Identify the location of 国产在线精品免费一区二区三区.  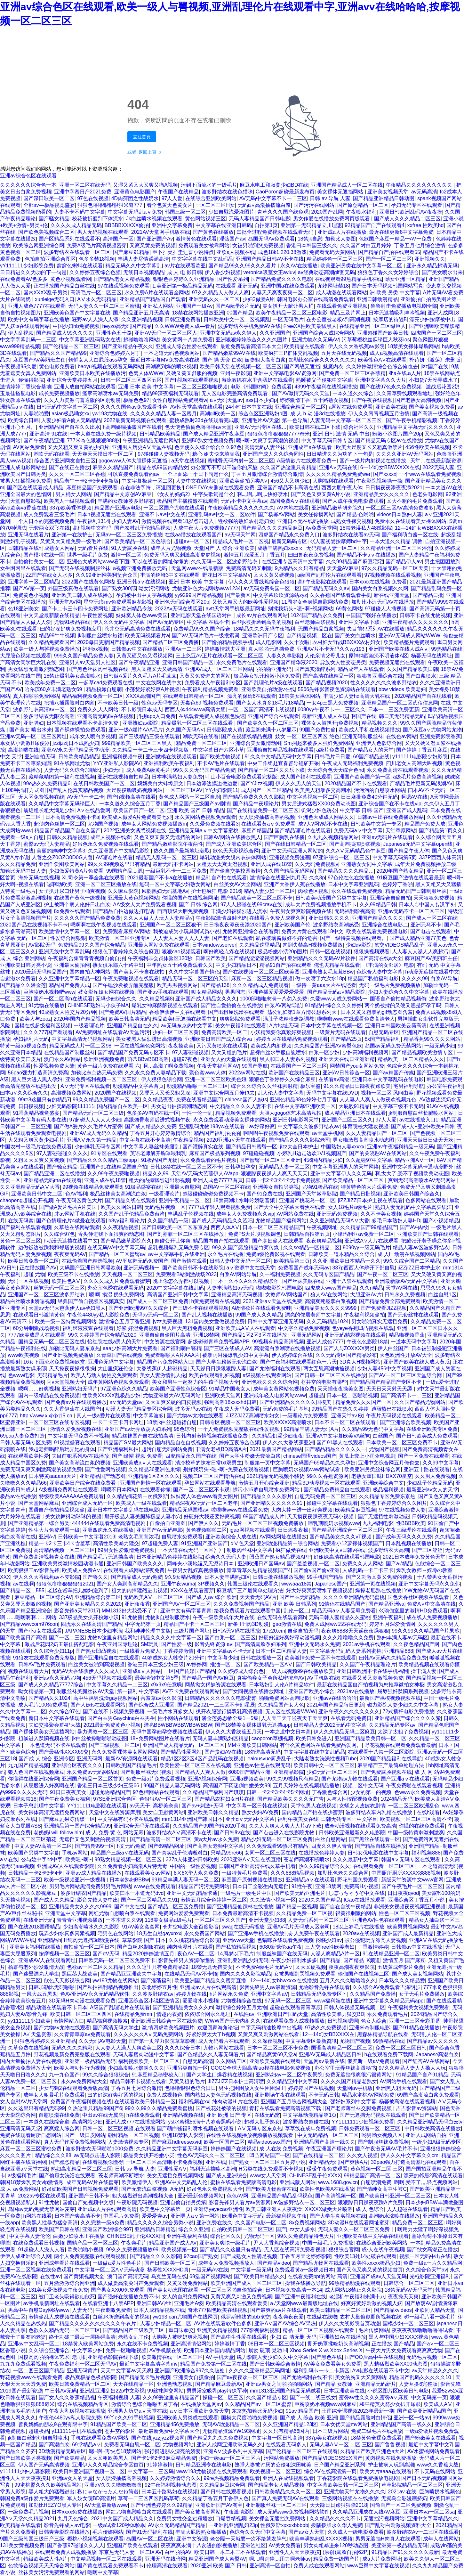
(263, 810).